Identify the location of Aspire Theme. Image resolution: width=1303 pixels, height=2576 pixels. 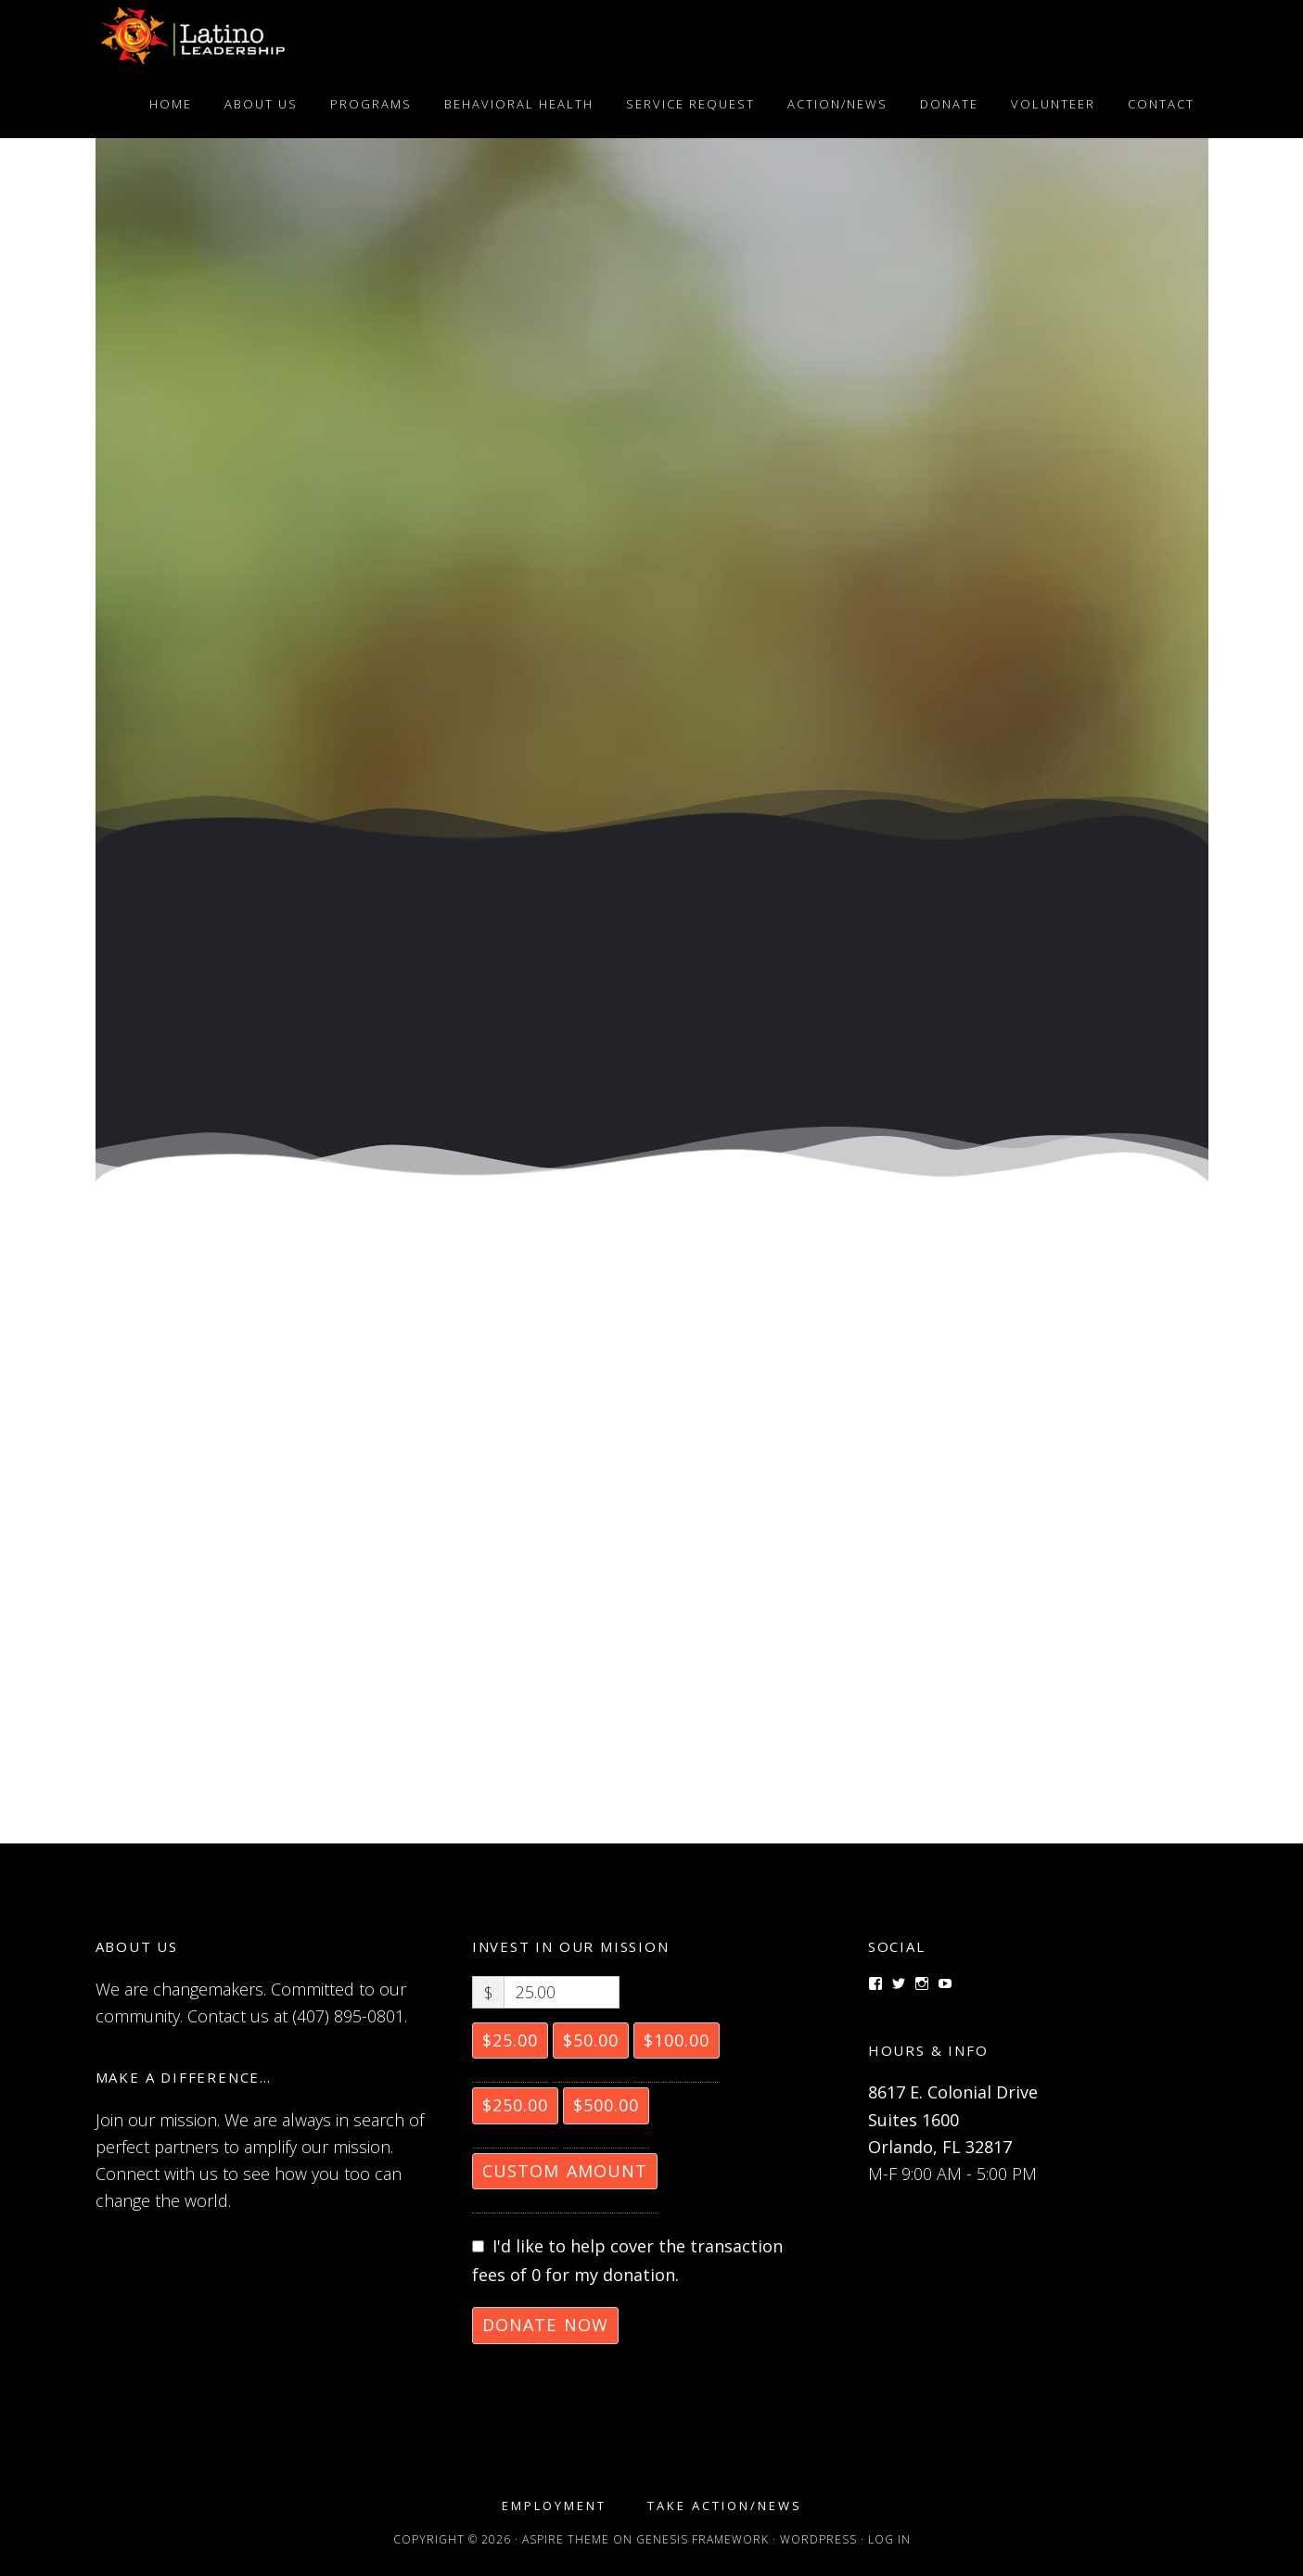
(565, 2539).